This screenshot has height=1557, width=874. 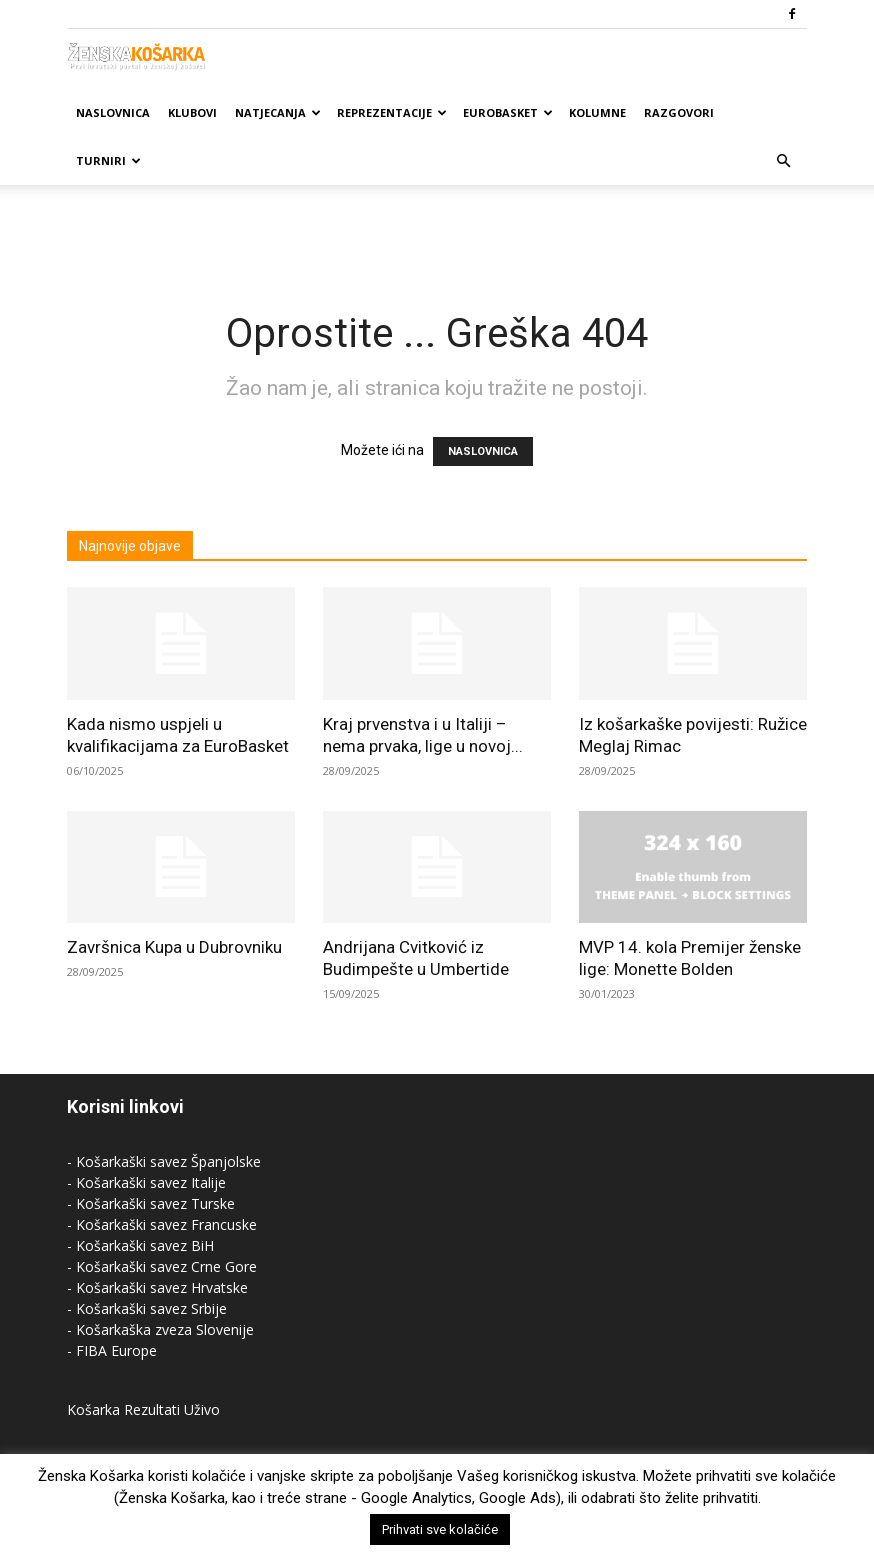 I want to click on - Košarkaški savez Francuske, so click(x=162, y=1224).